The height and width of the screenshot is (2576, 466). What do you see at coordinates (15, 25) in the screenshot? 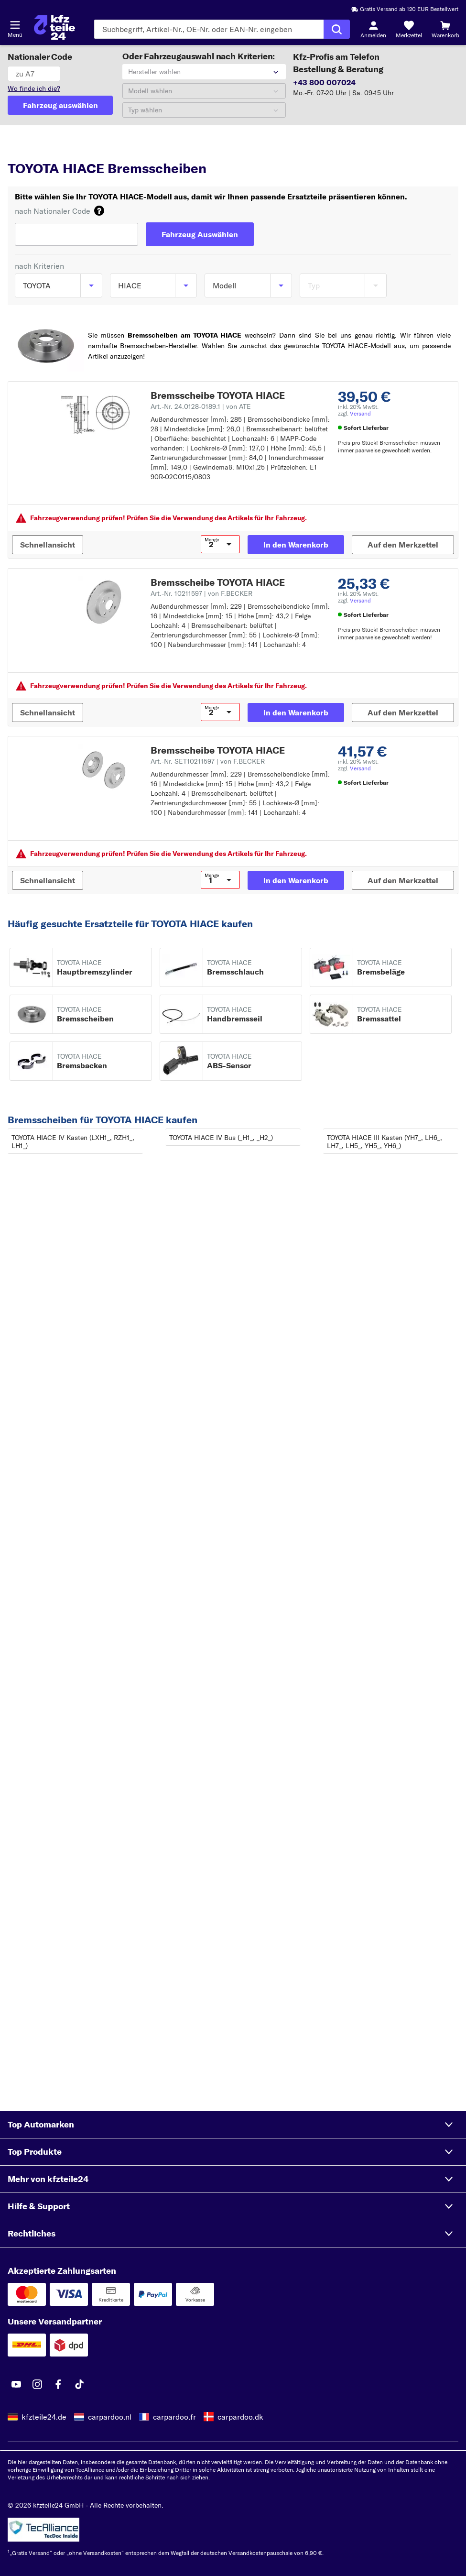
I see `[Menü öffnenount]` at bounding box center [15, 25].